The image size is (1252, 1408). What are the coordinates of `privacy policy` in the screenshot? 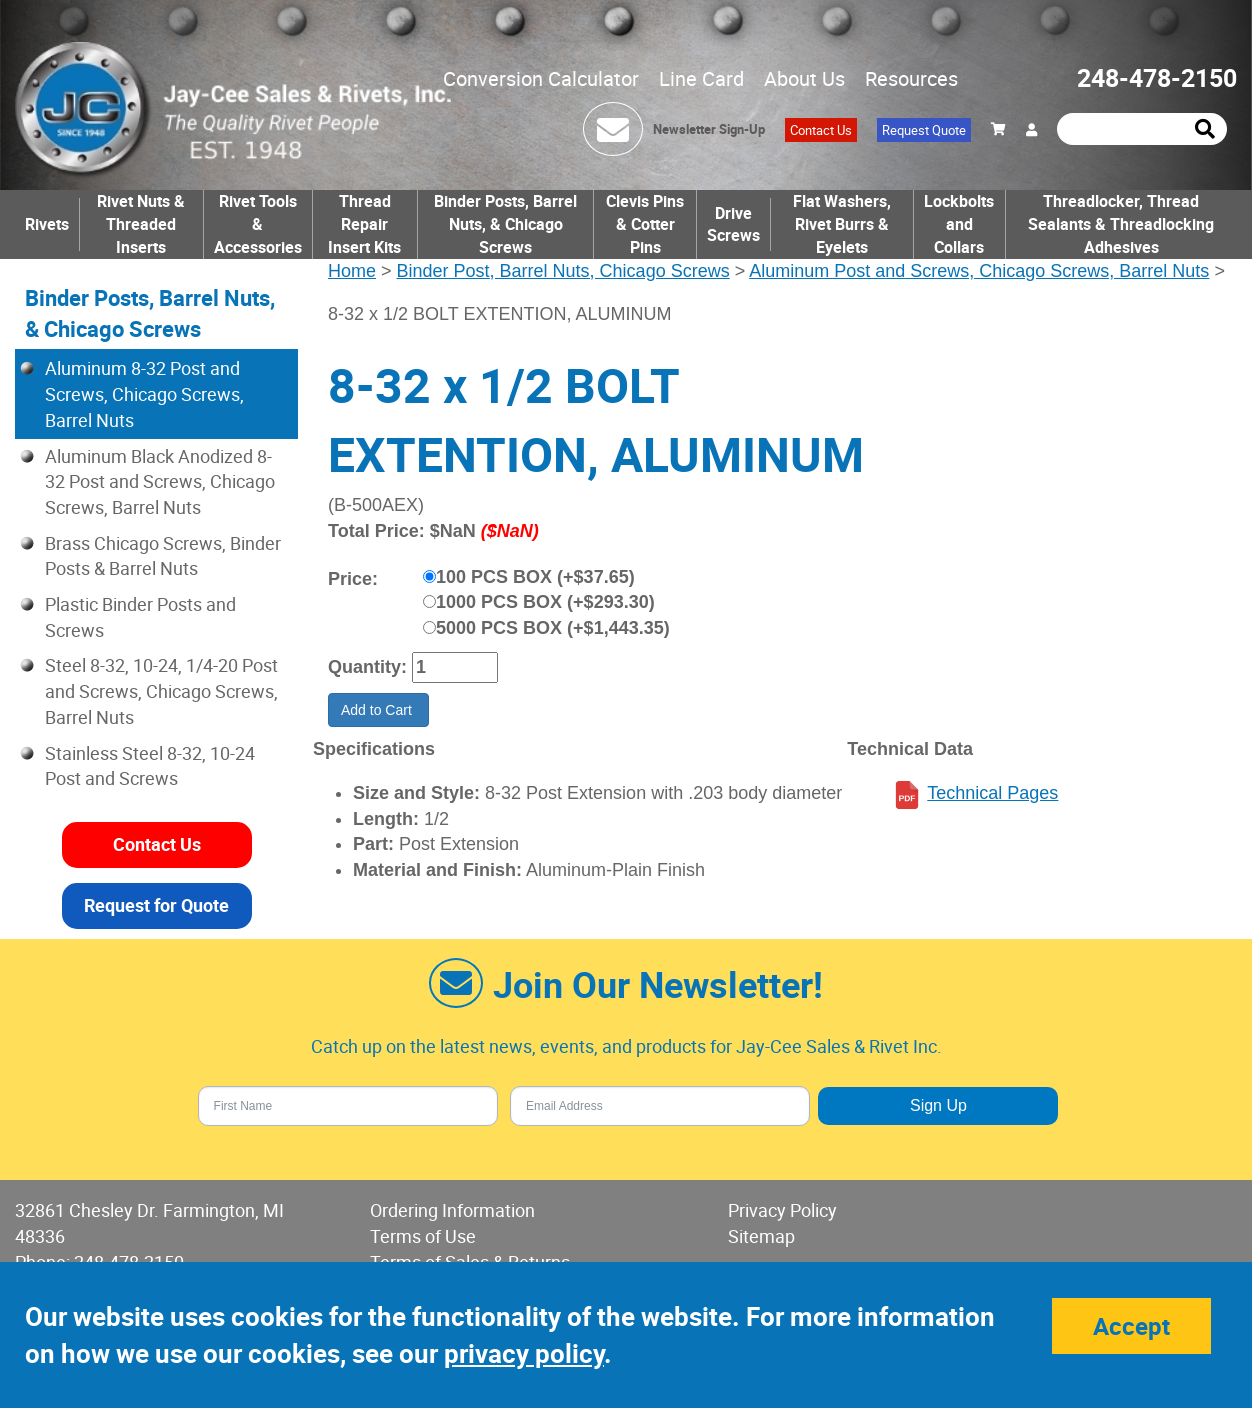 It's located at (524, 1353).